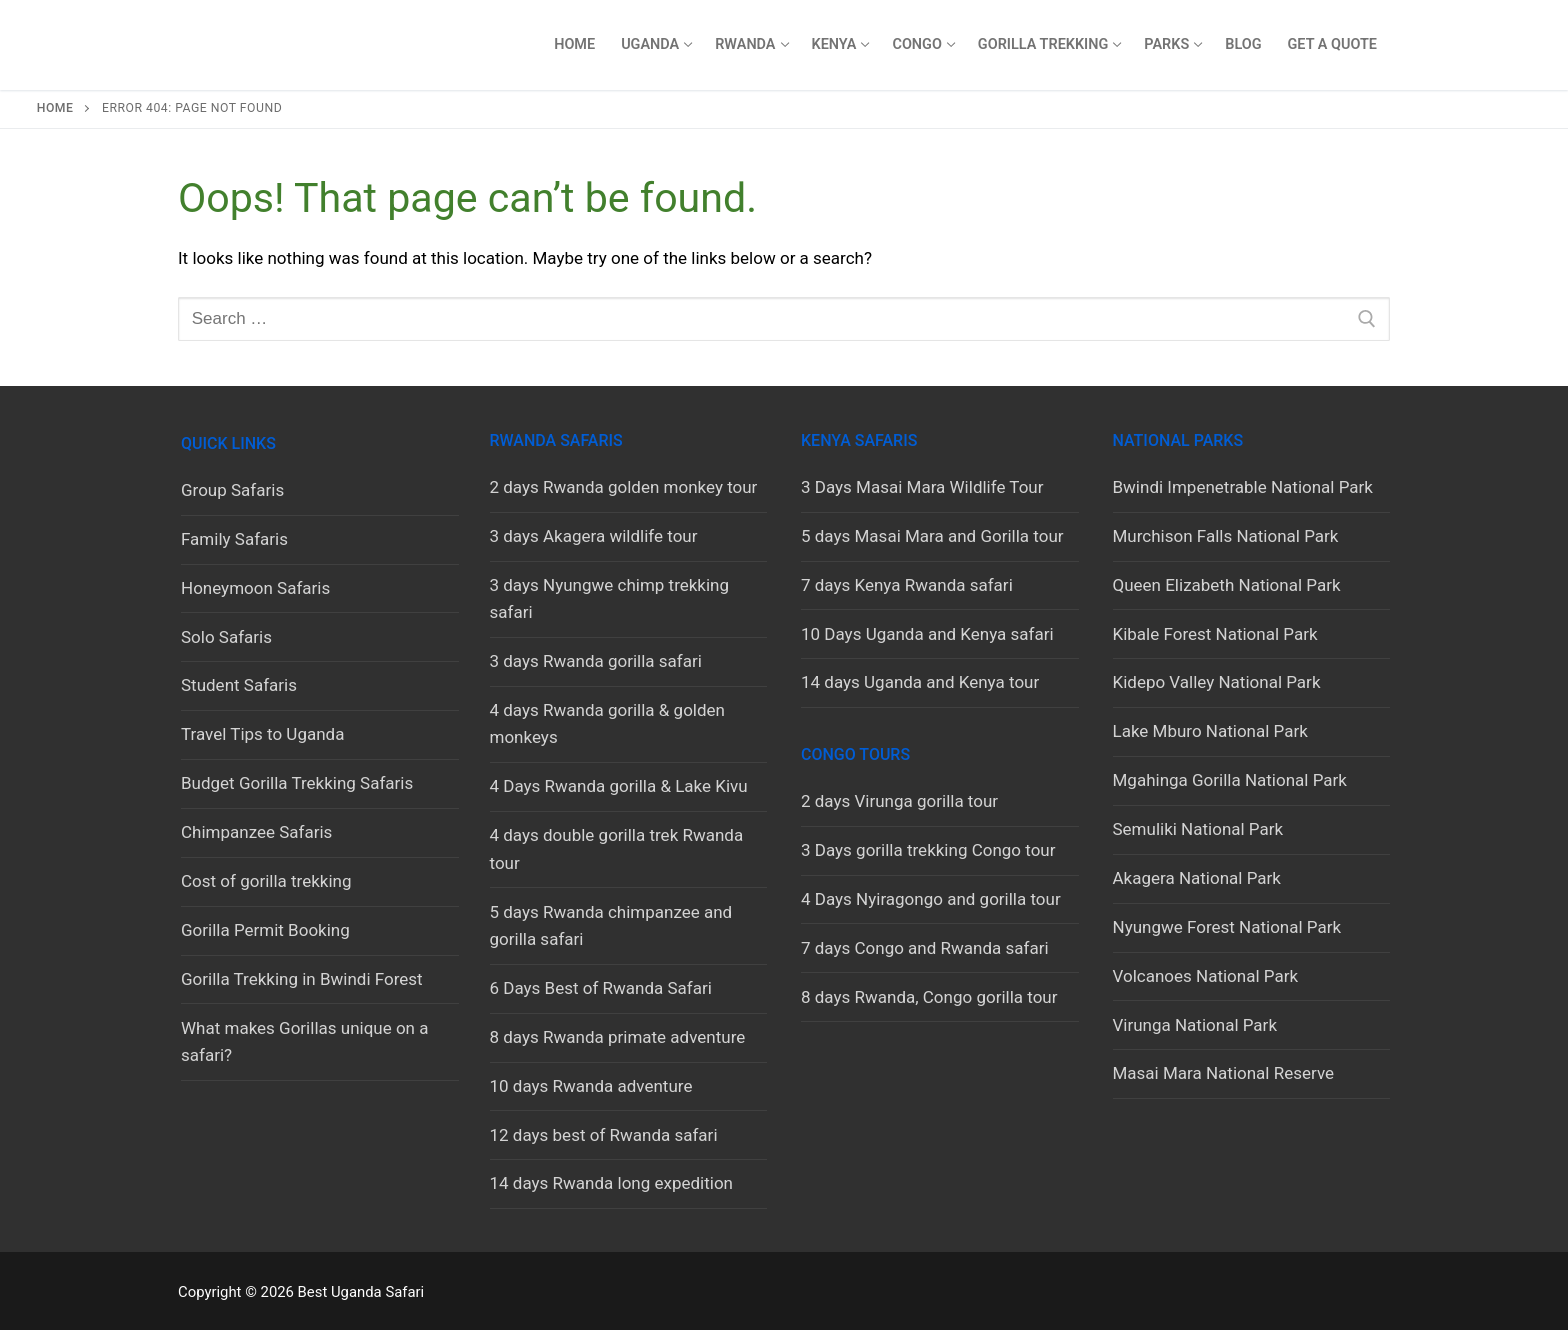  I want to click on 3 days Rwanda gorilla safari, so click(596, 661).